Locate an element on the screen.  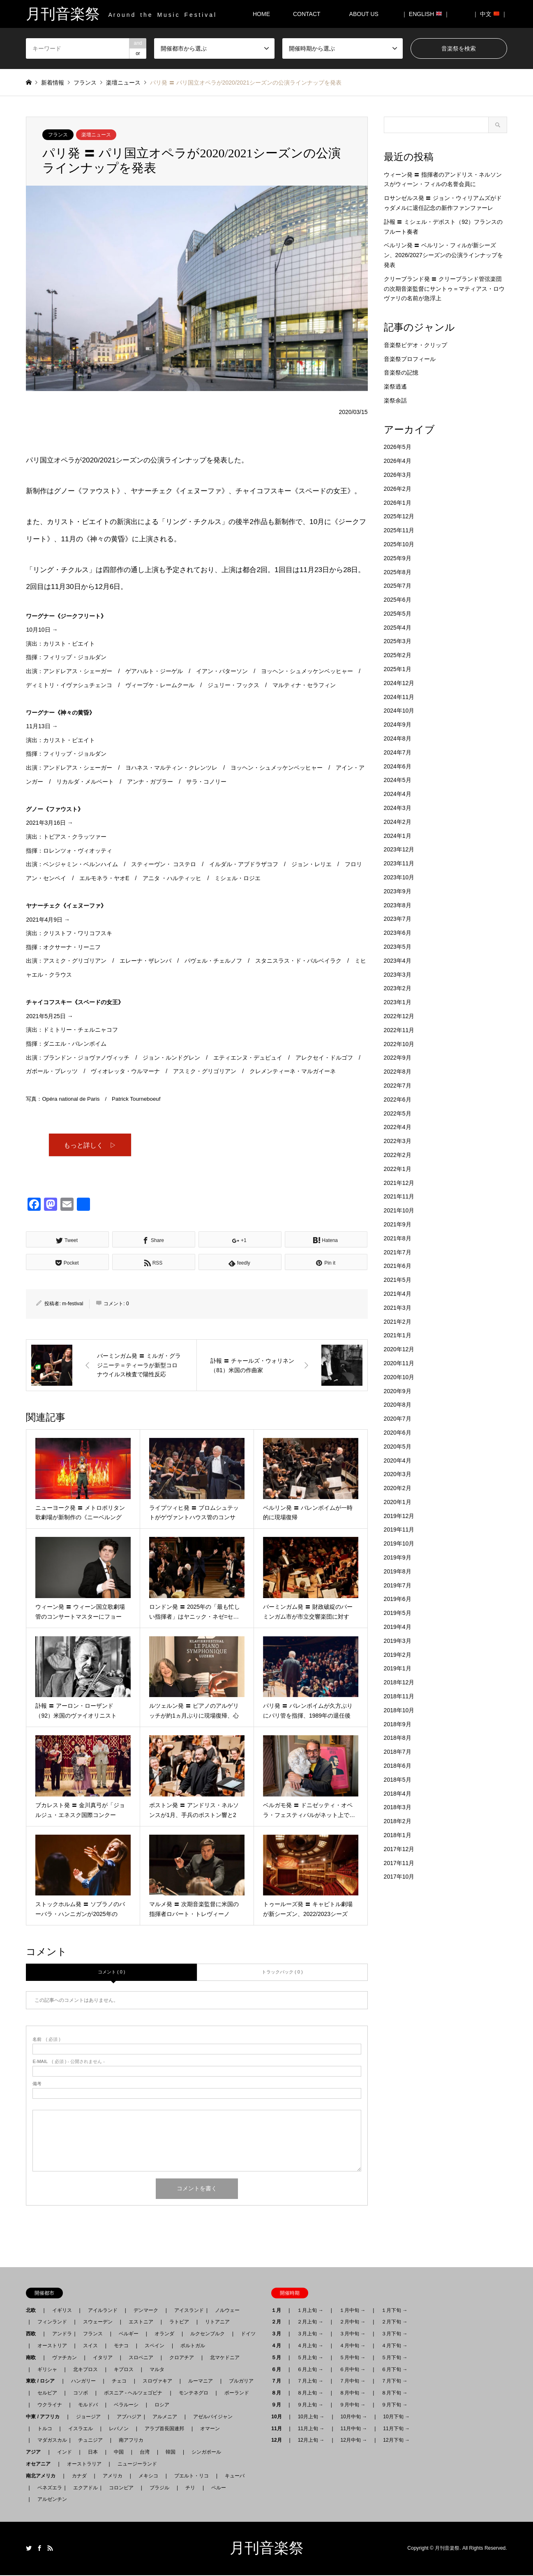
月刊音楽祭 is located at coordinates (267, 2548).